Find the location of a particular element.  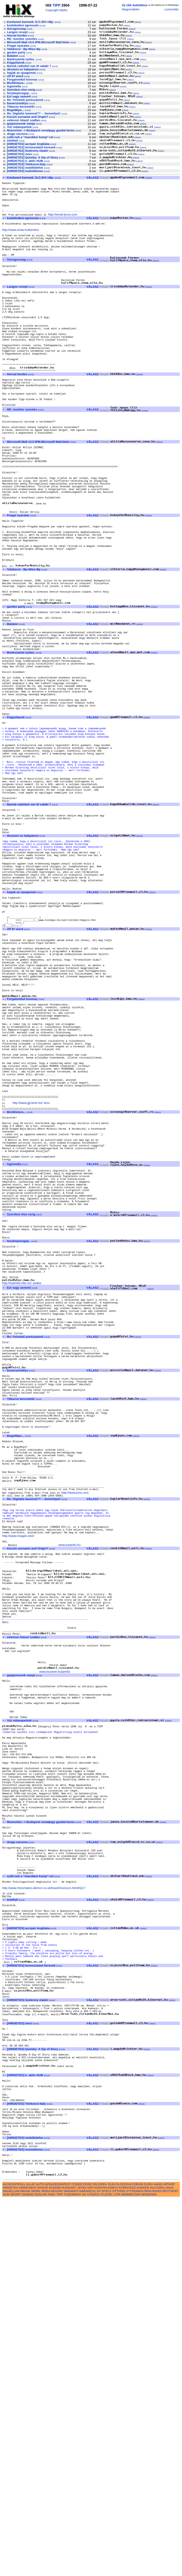

http://www.rhizomatics.demon.co.uk/travel/morocco.html#Q17 is located at coordinates (43, 2213).